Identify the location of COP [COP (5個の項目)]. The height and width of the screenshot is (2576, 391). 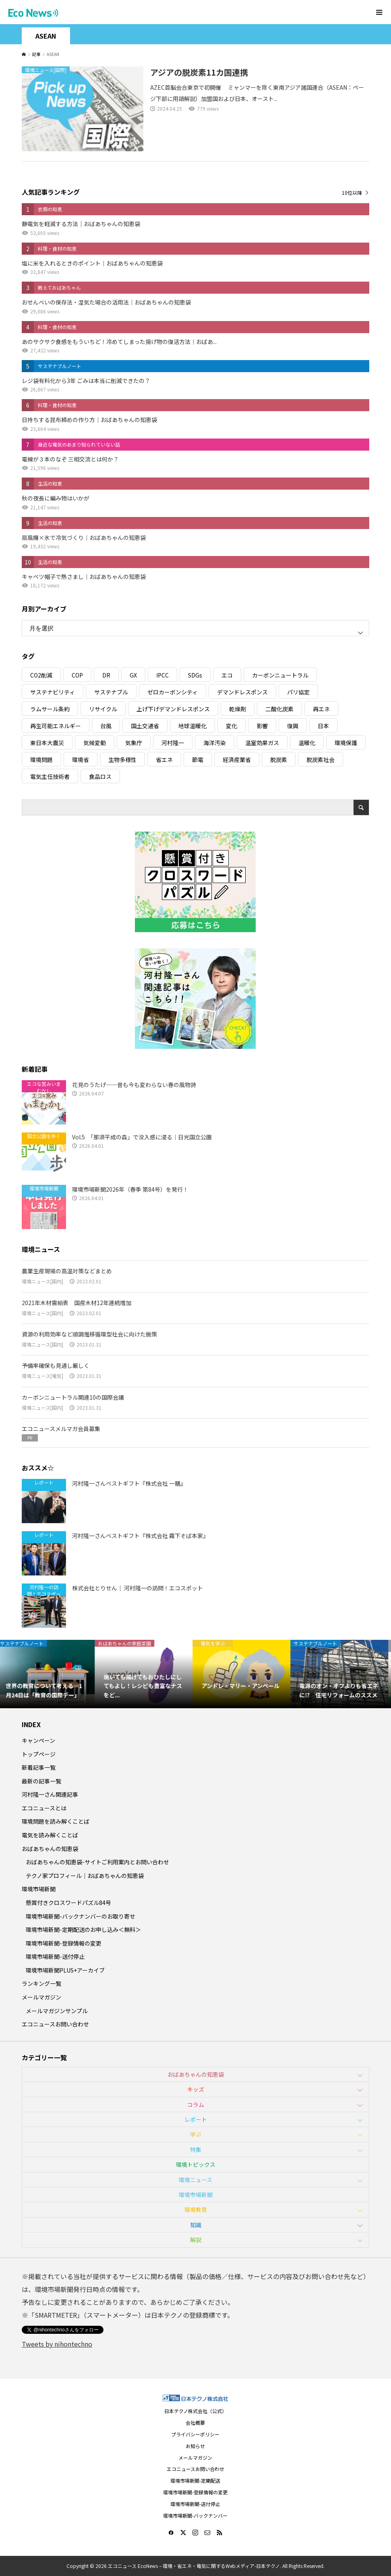
(77, 675).